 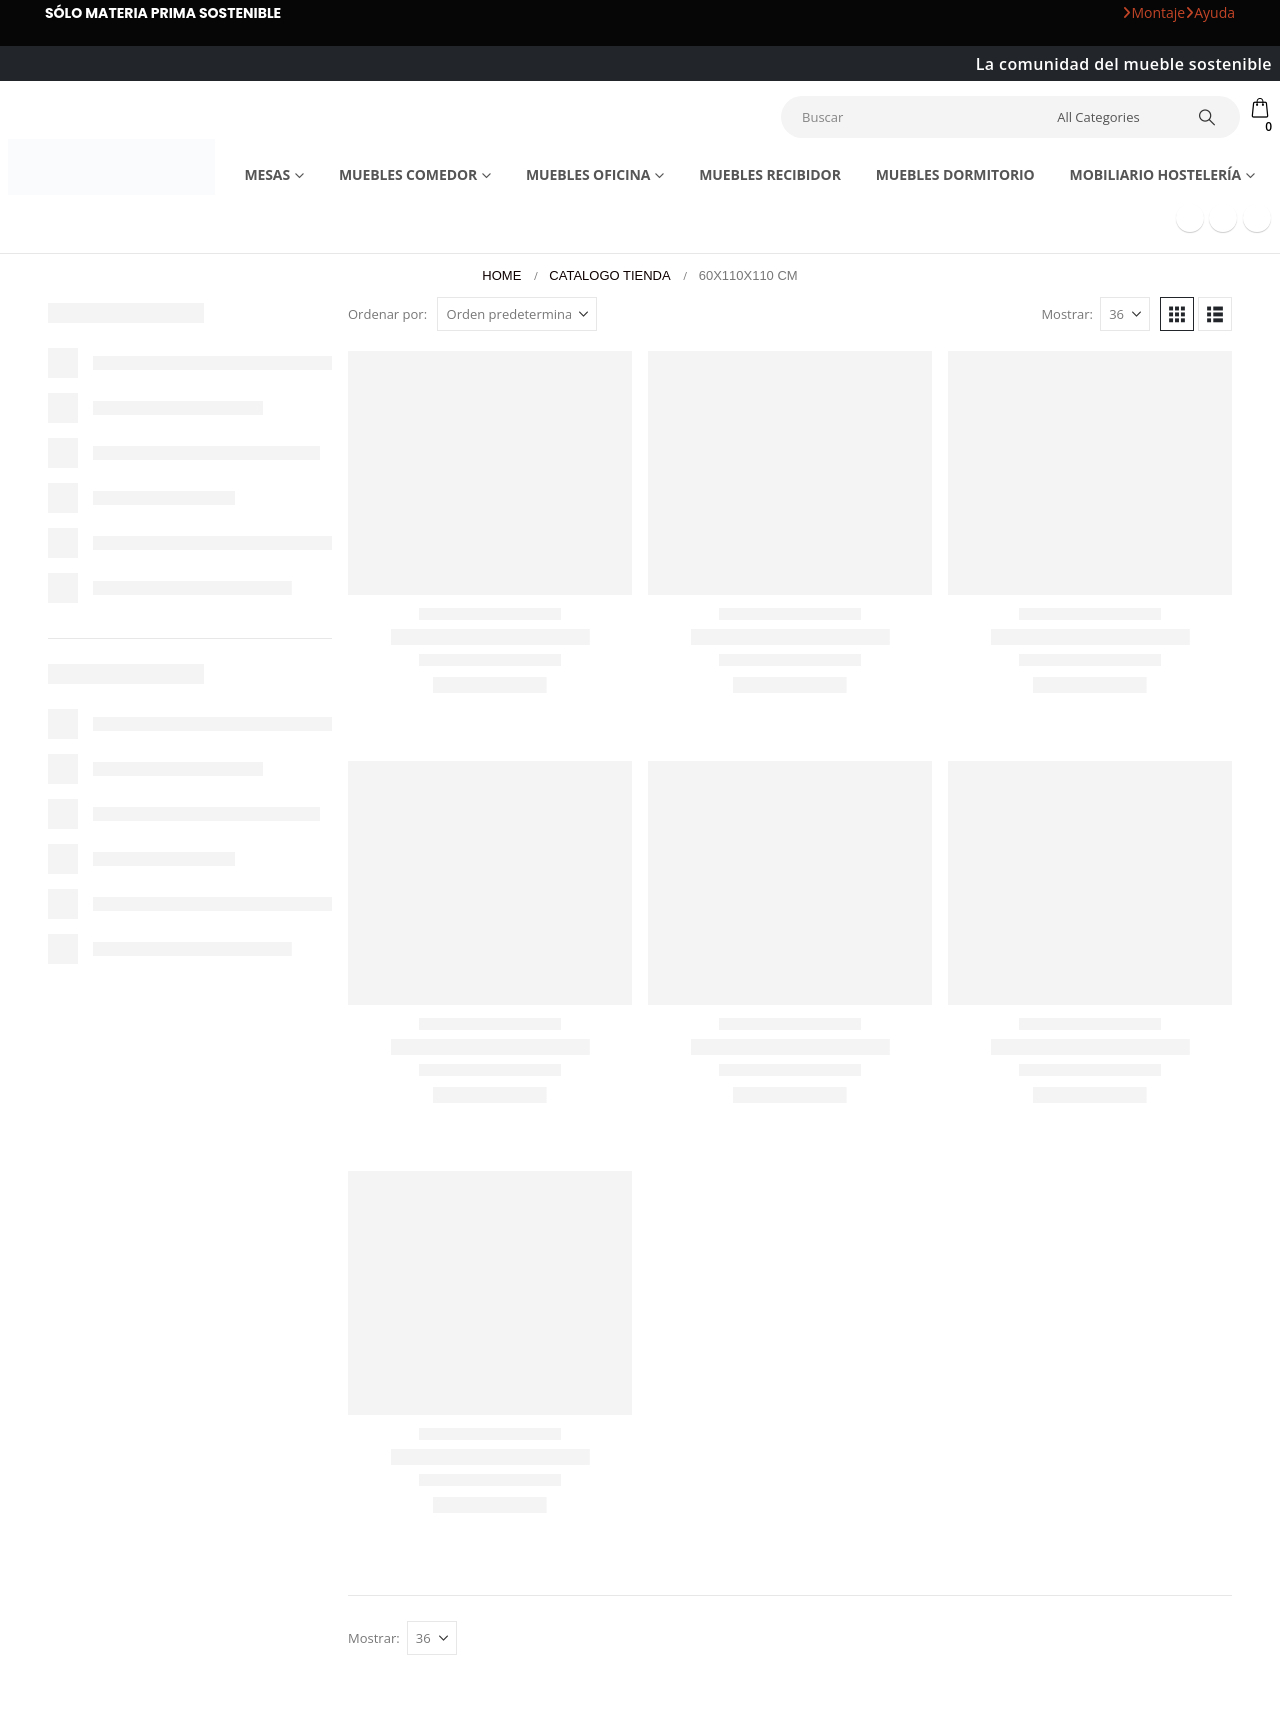 What do you see at coordinates (1113, 117) in the screenshot?
I see `[Search Categories]` at bounding box center [1113, 117].